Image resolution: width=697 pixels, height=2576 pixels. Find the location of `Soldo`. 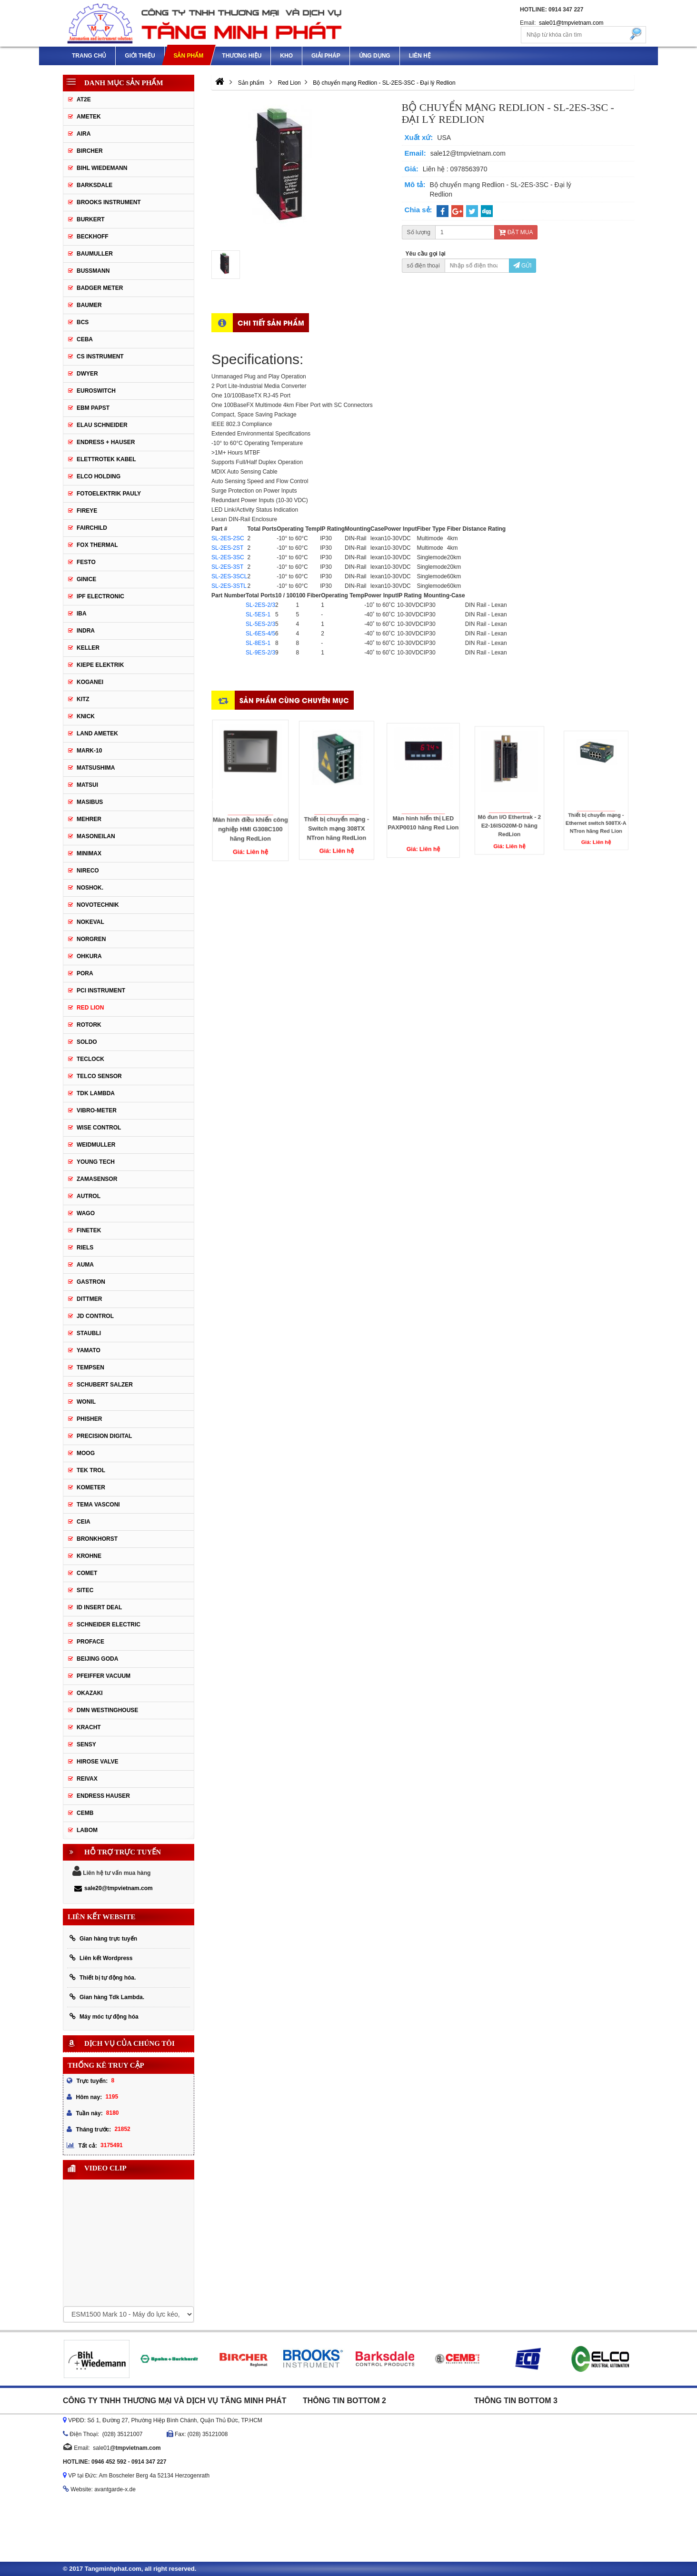

Soldo is located at coordinates (87, 1042).